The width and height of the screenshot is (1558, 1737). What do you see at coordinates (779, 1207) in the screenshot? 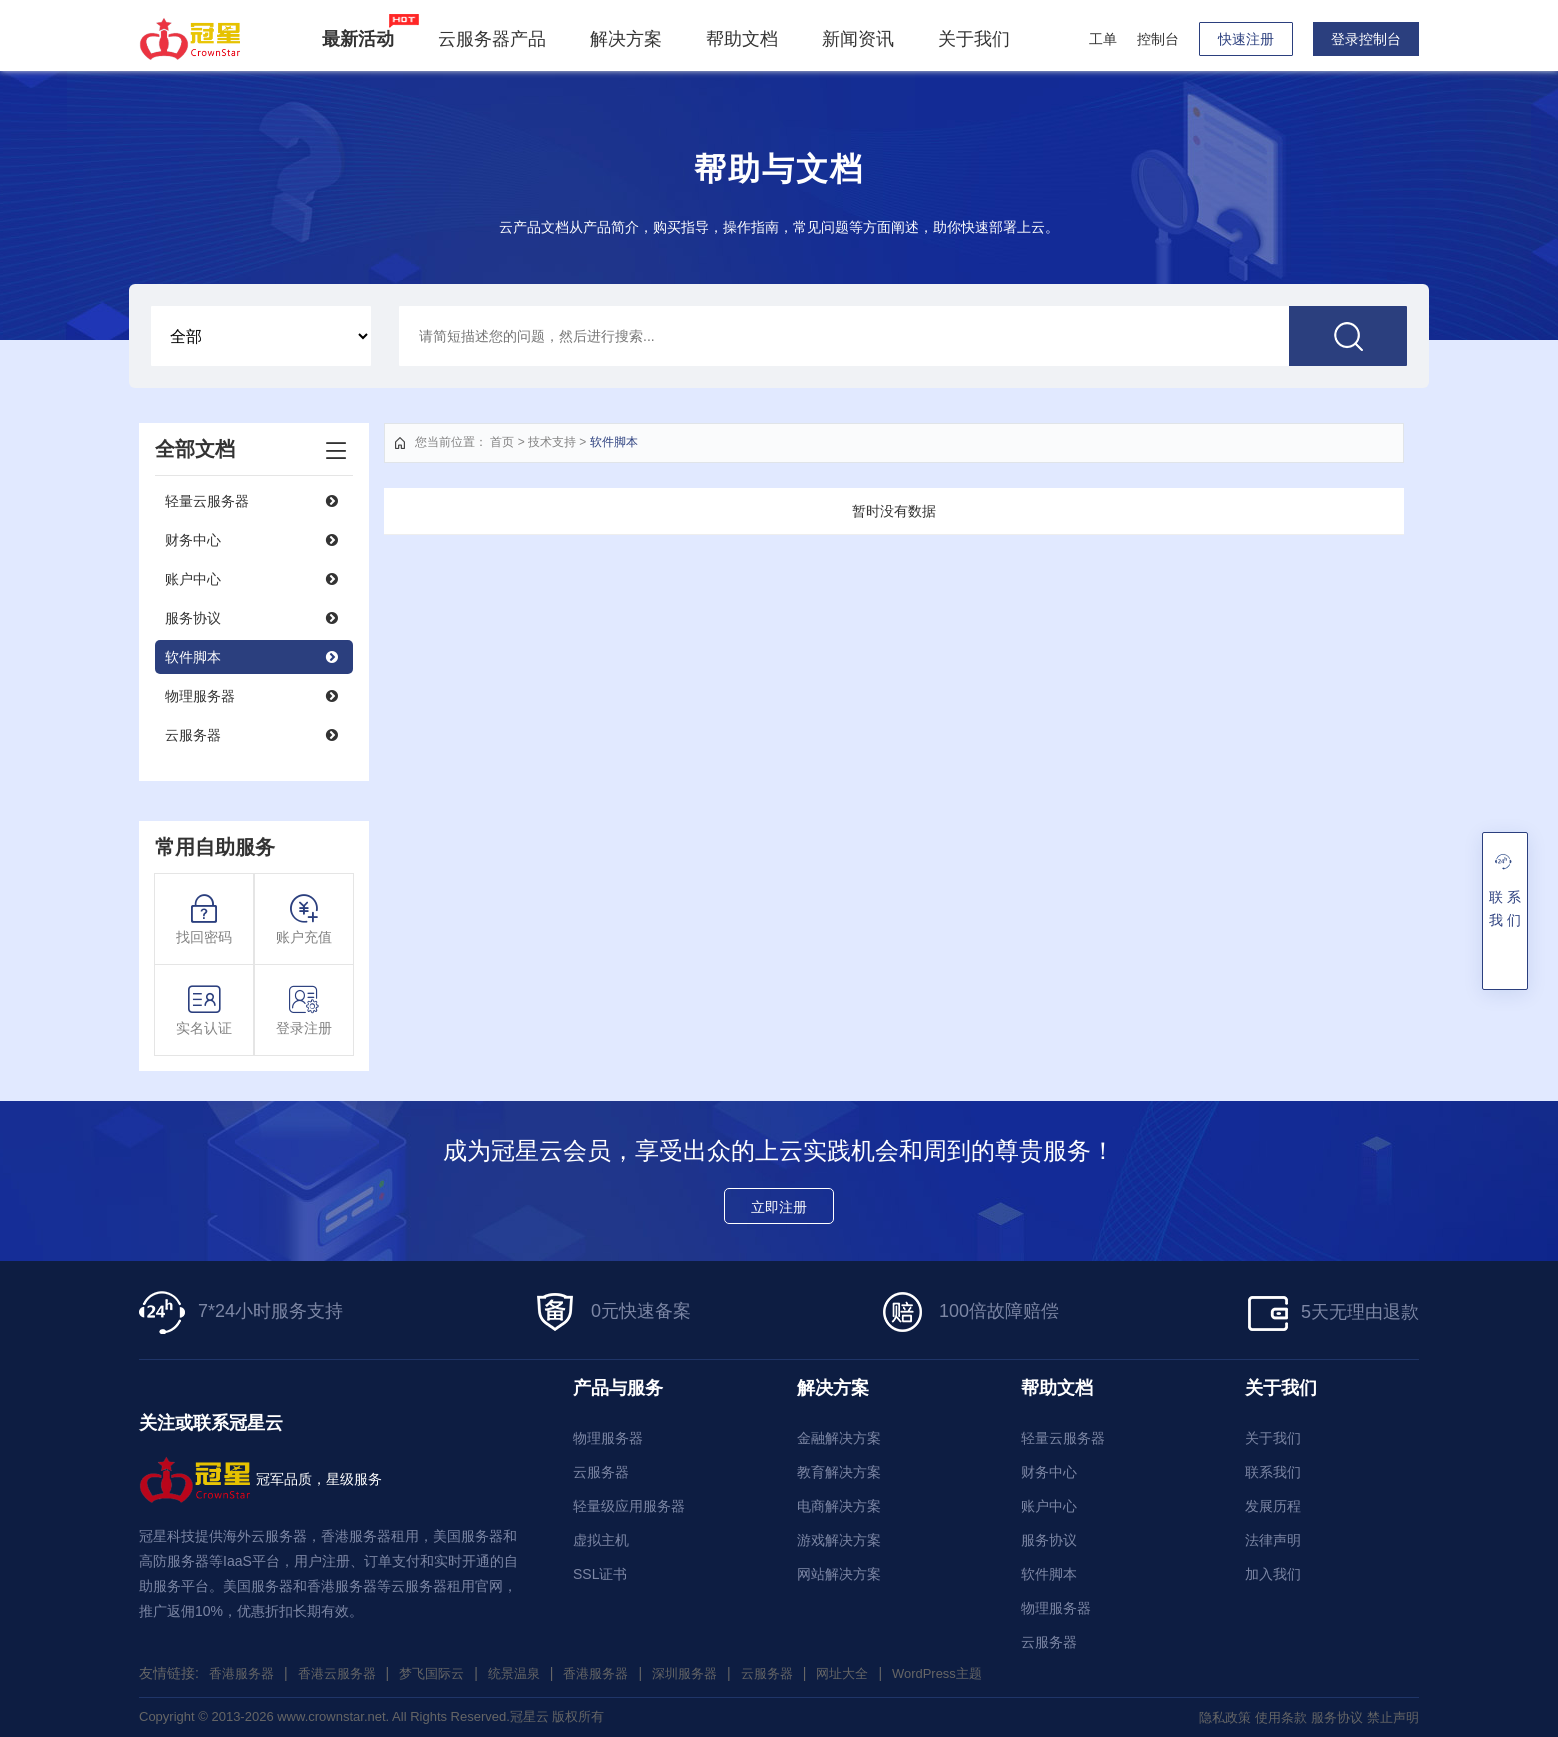
I see `立即注册` at bounding box center [779, 1207].